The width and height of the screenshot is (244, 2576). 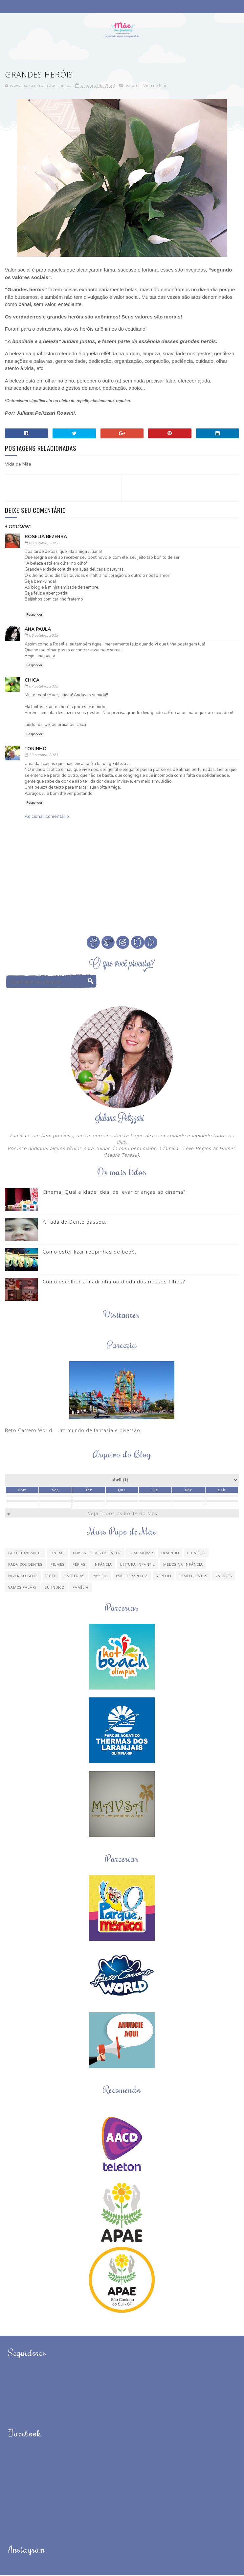 I want to click on A Fada do Dente passou., so click(x=75, y=1222).